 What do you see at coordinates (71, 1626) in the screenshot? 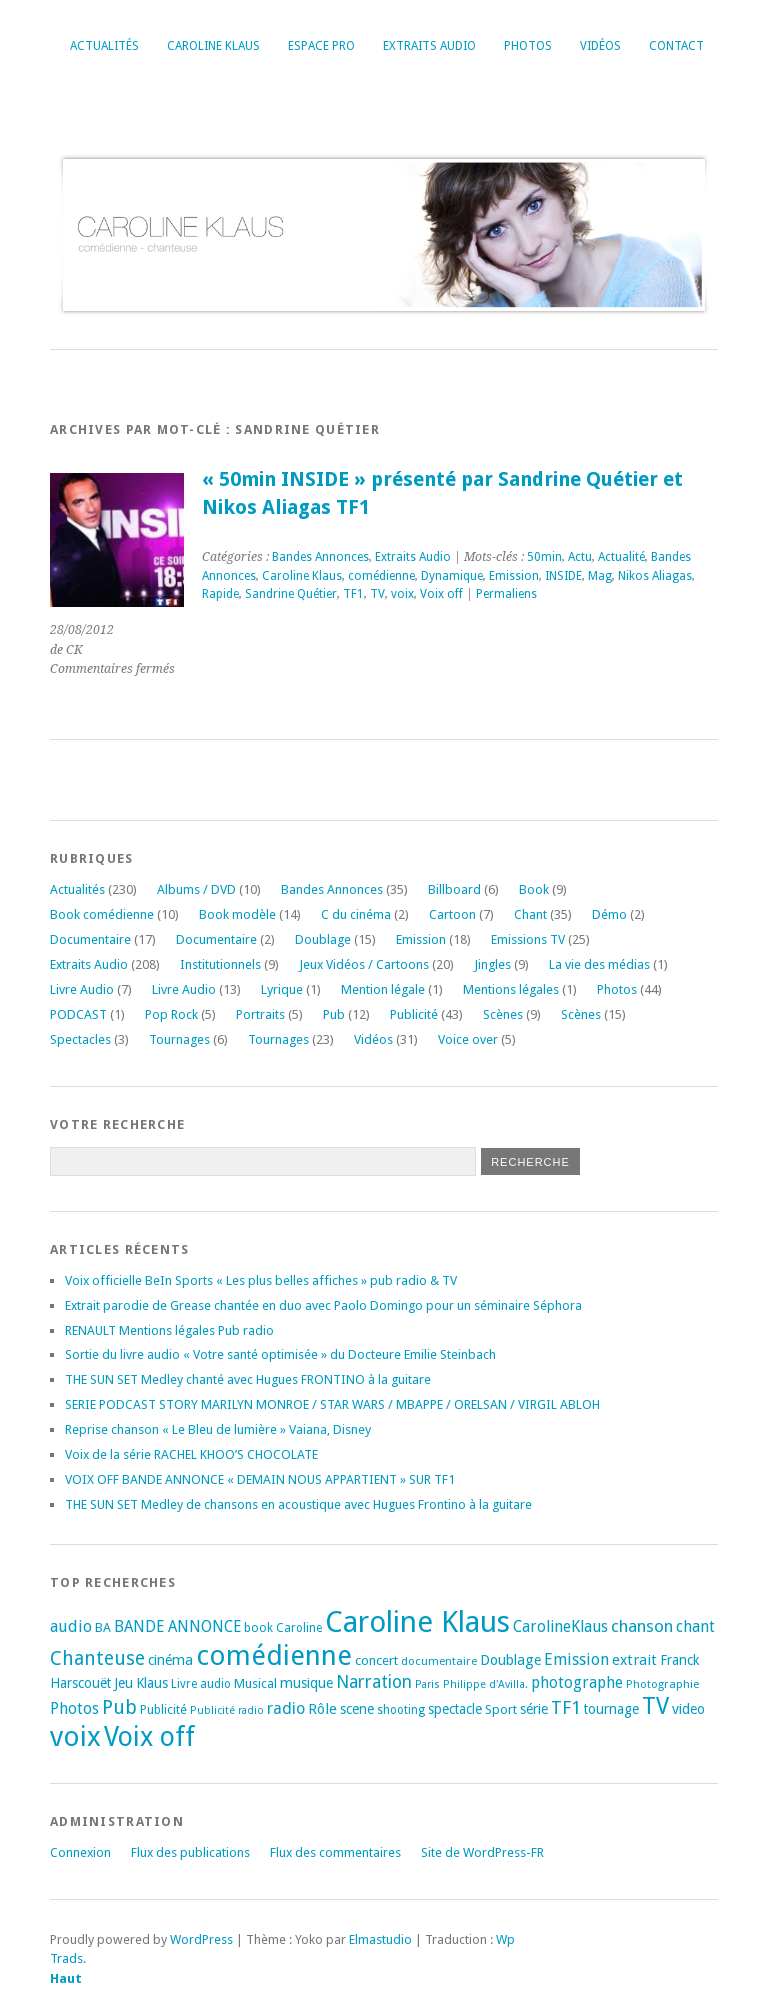
I see `audio [audio (31 éléments)]` at bounding box center [71, 1626].